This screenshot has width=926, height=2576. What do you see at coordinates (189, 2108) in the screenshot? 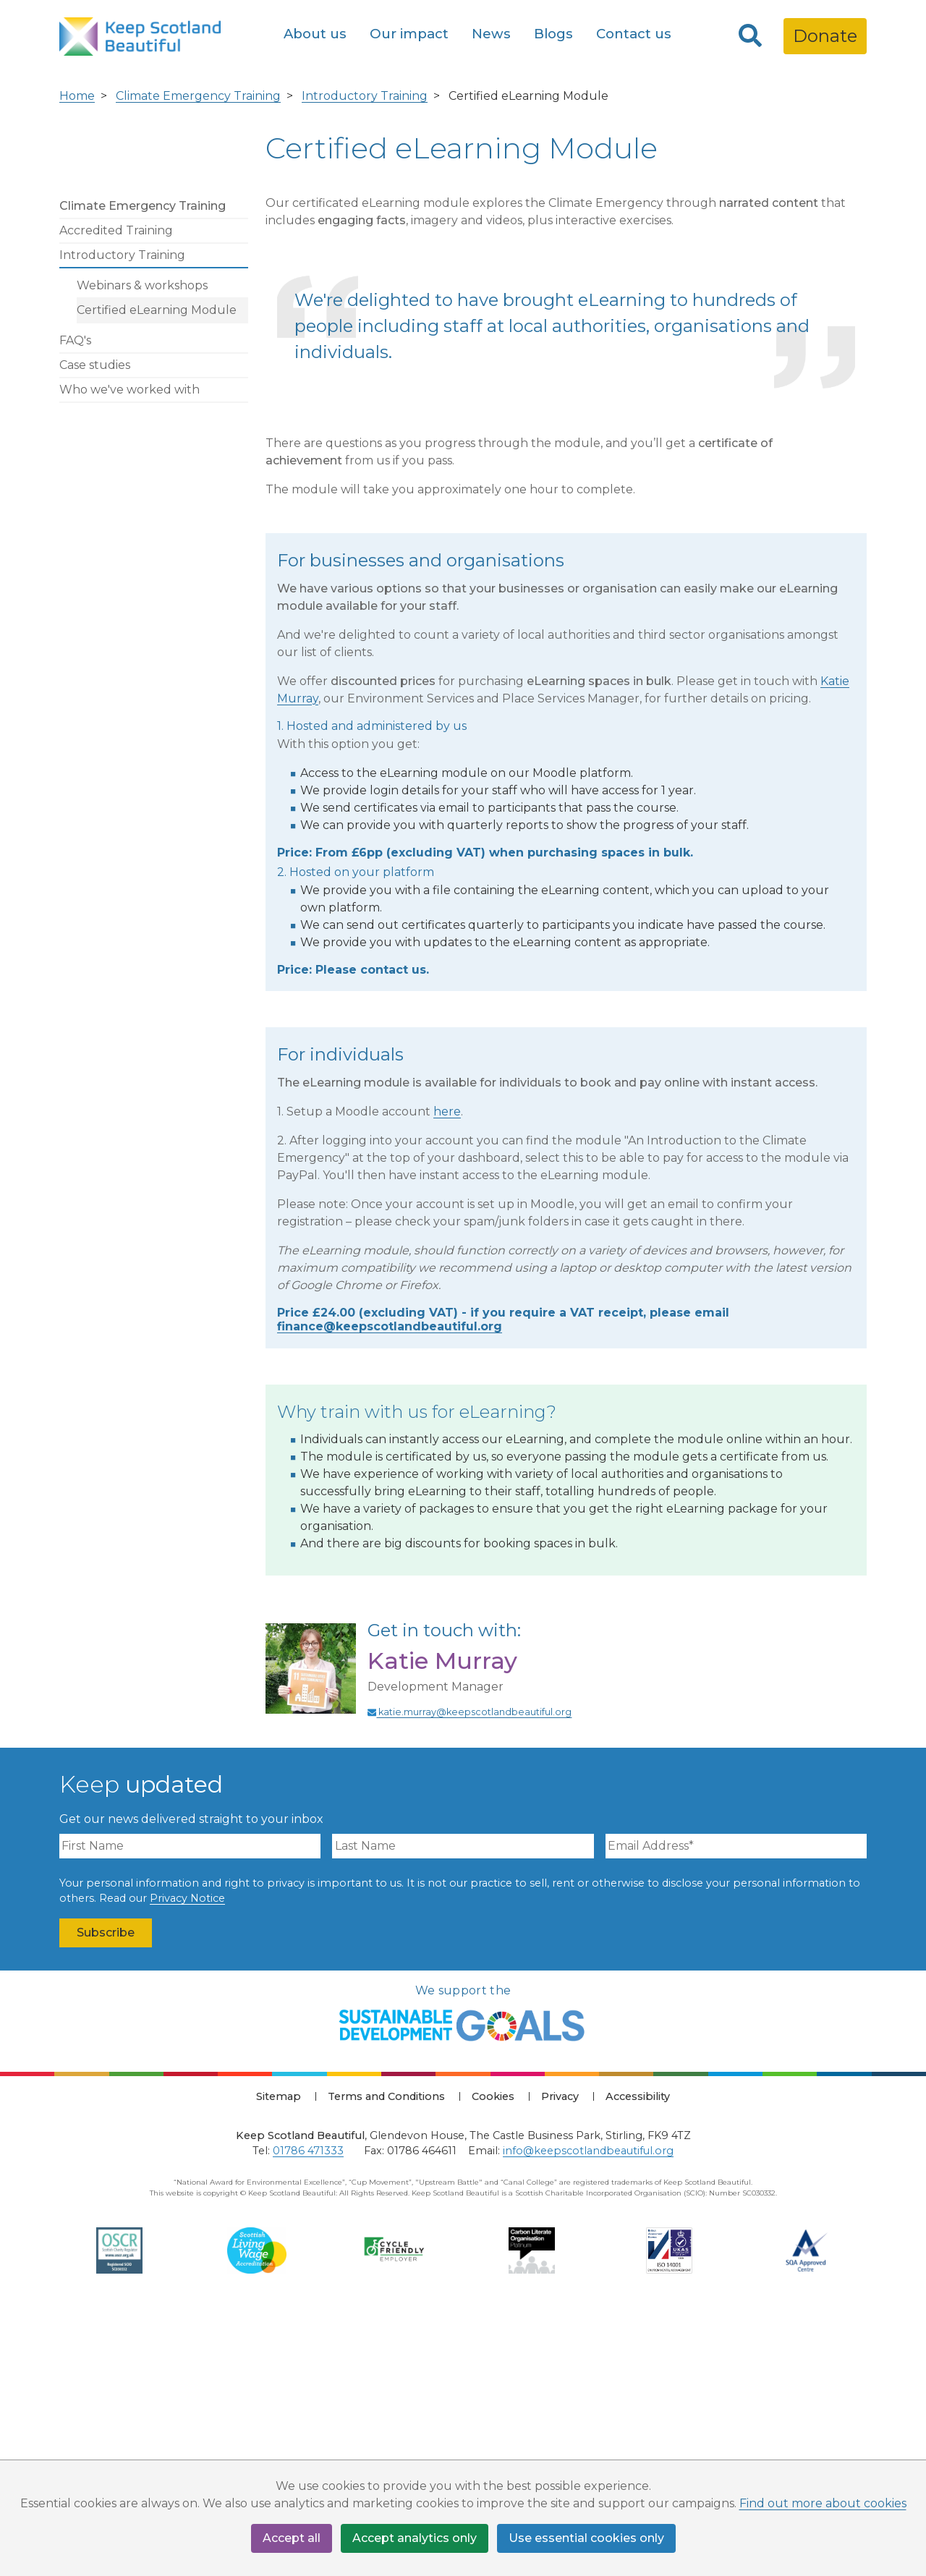
I see `[First Name]` at bounding box center [189, 2108].